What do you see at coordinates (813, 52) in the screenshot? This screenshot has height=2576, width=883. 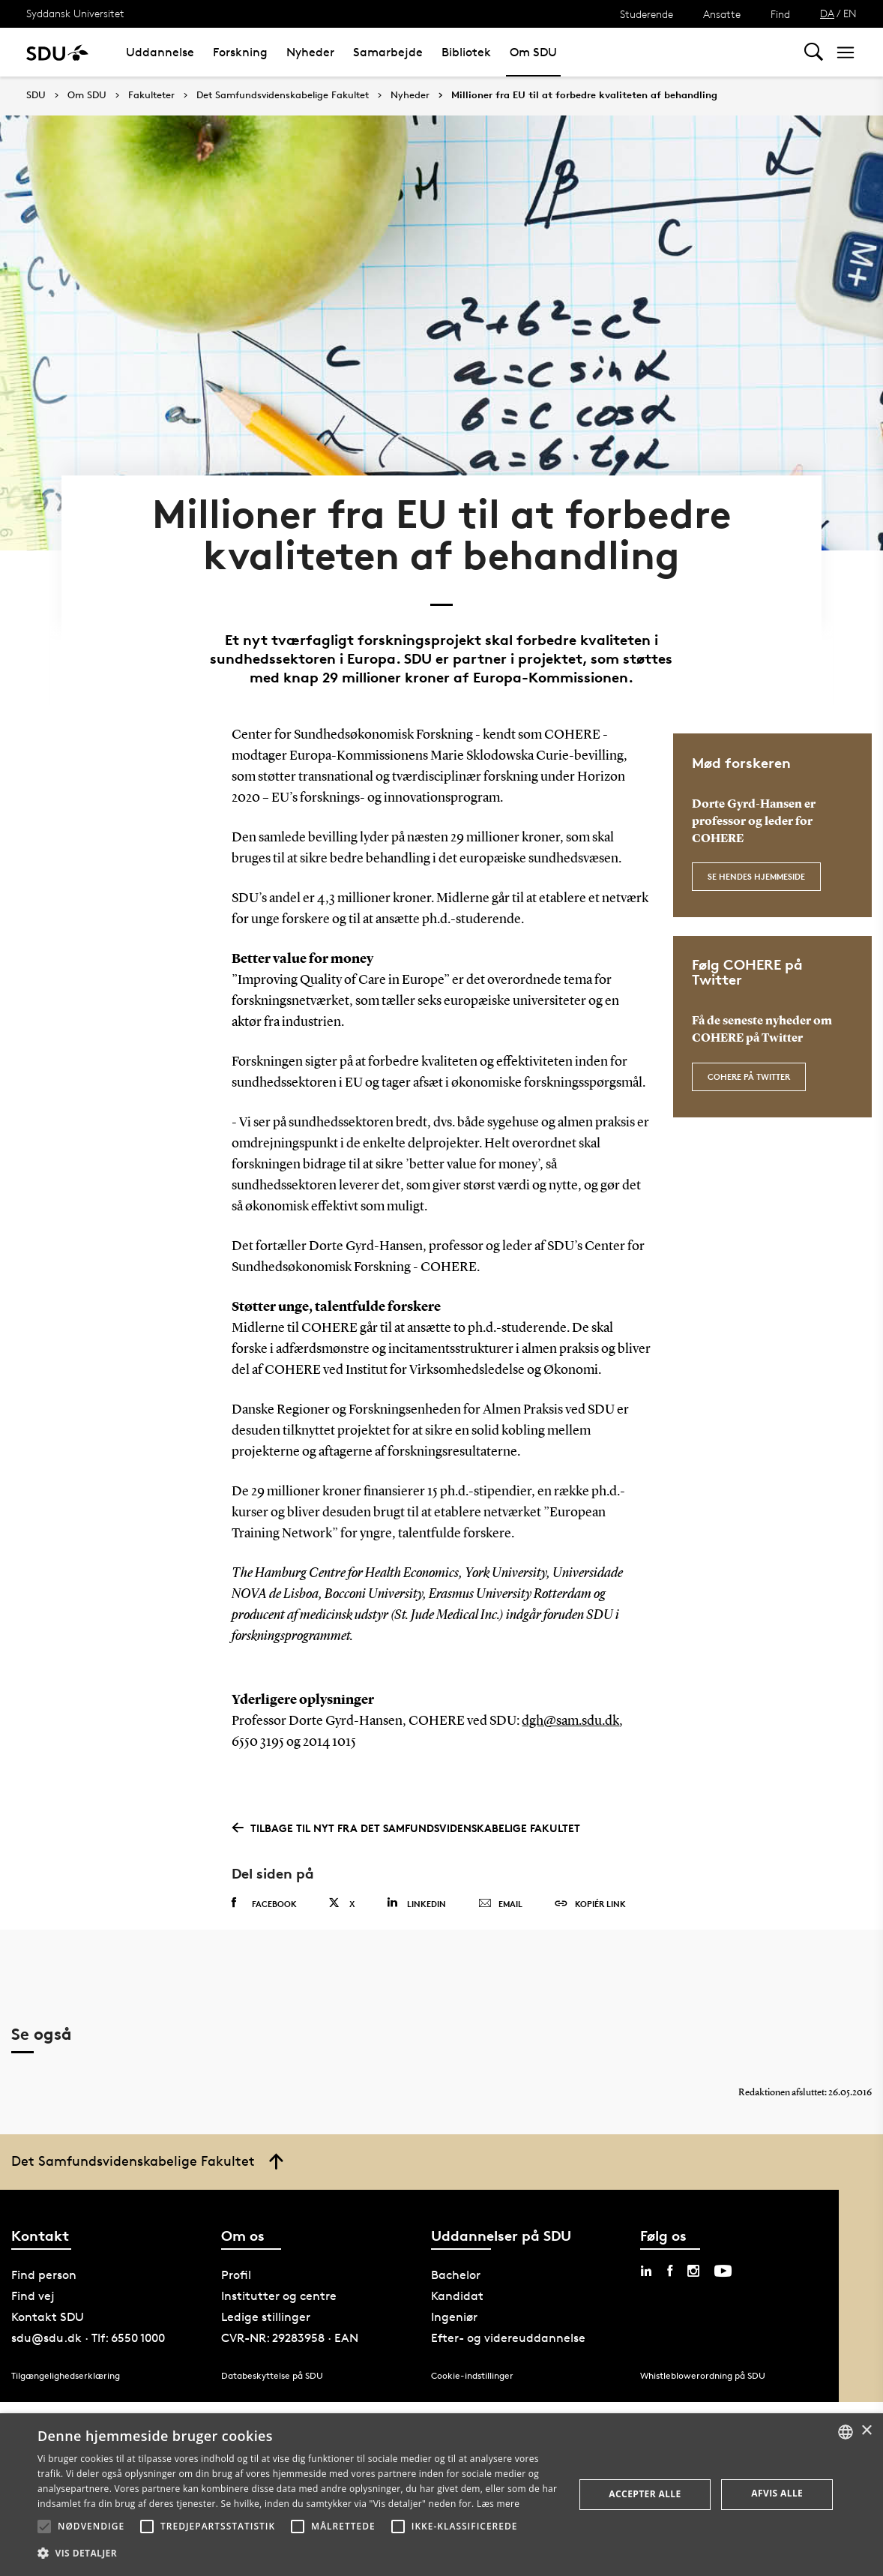 I see `[Toggel search]` at bounding box center [813, 52].